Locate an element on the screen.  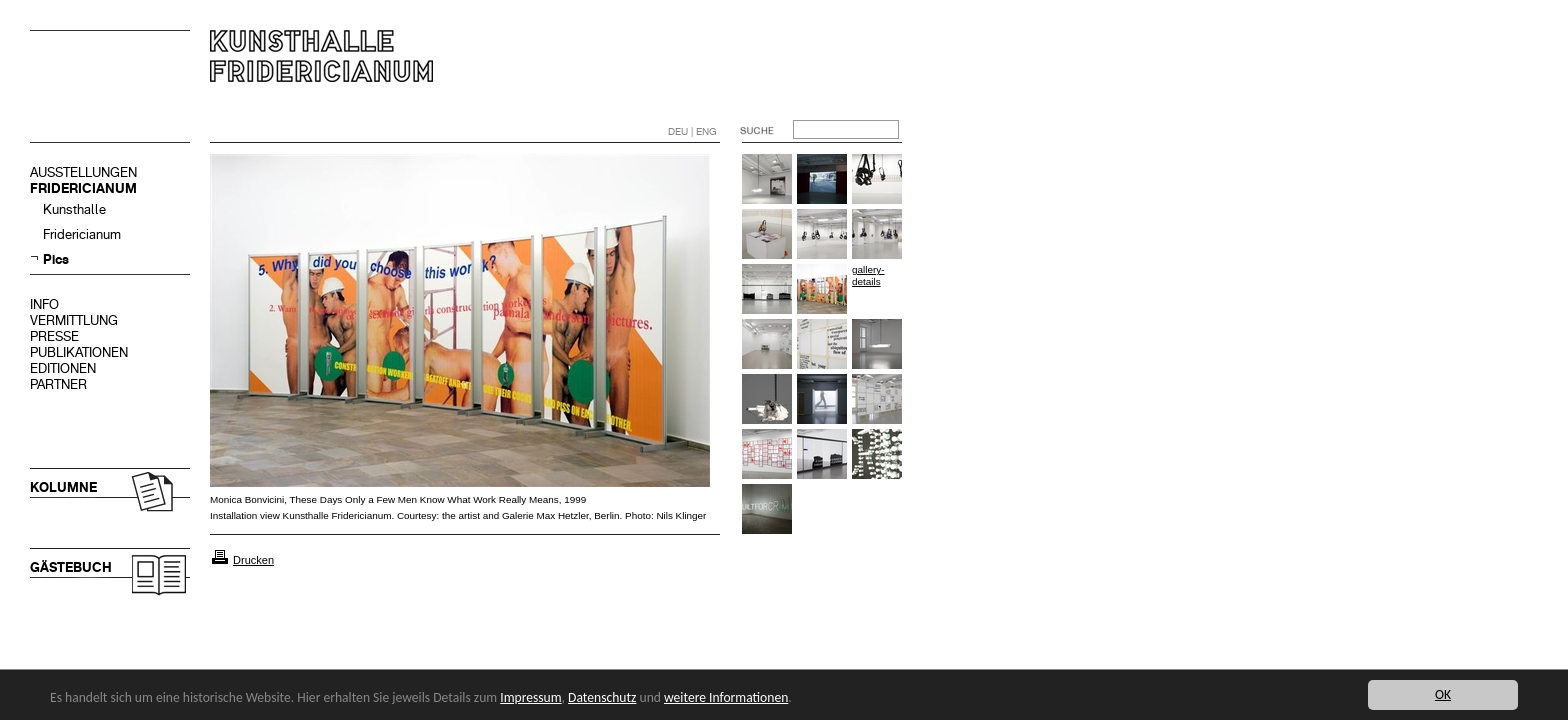
INFO is located at coordinates (44, 304).